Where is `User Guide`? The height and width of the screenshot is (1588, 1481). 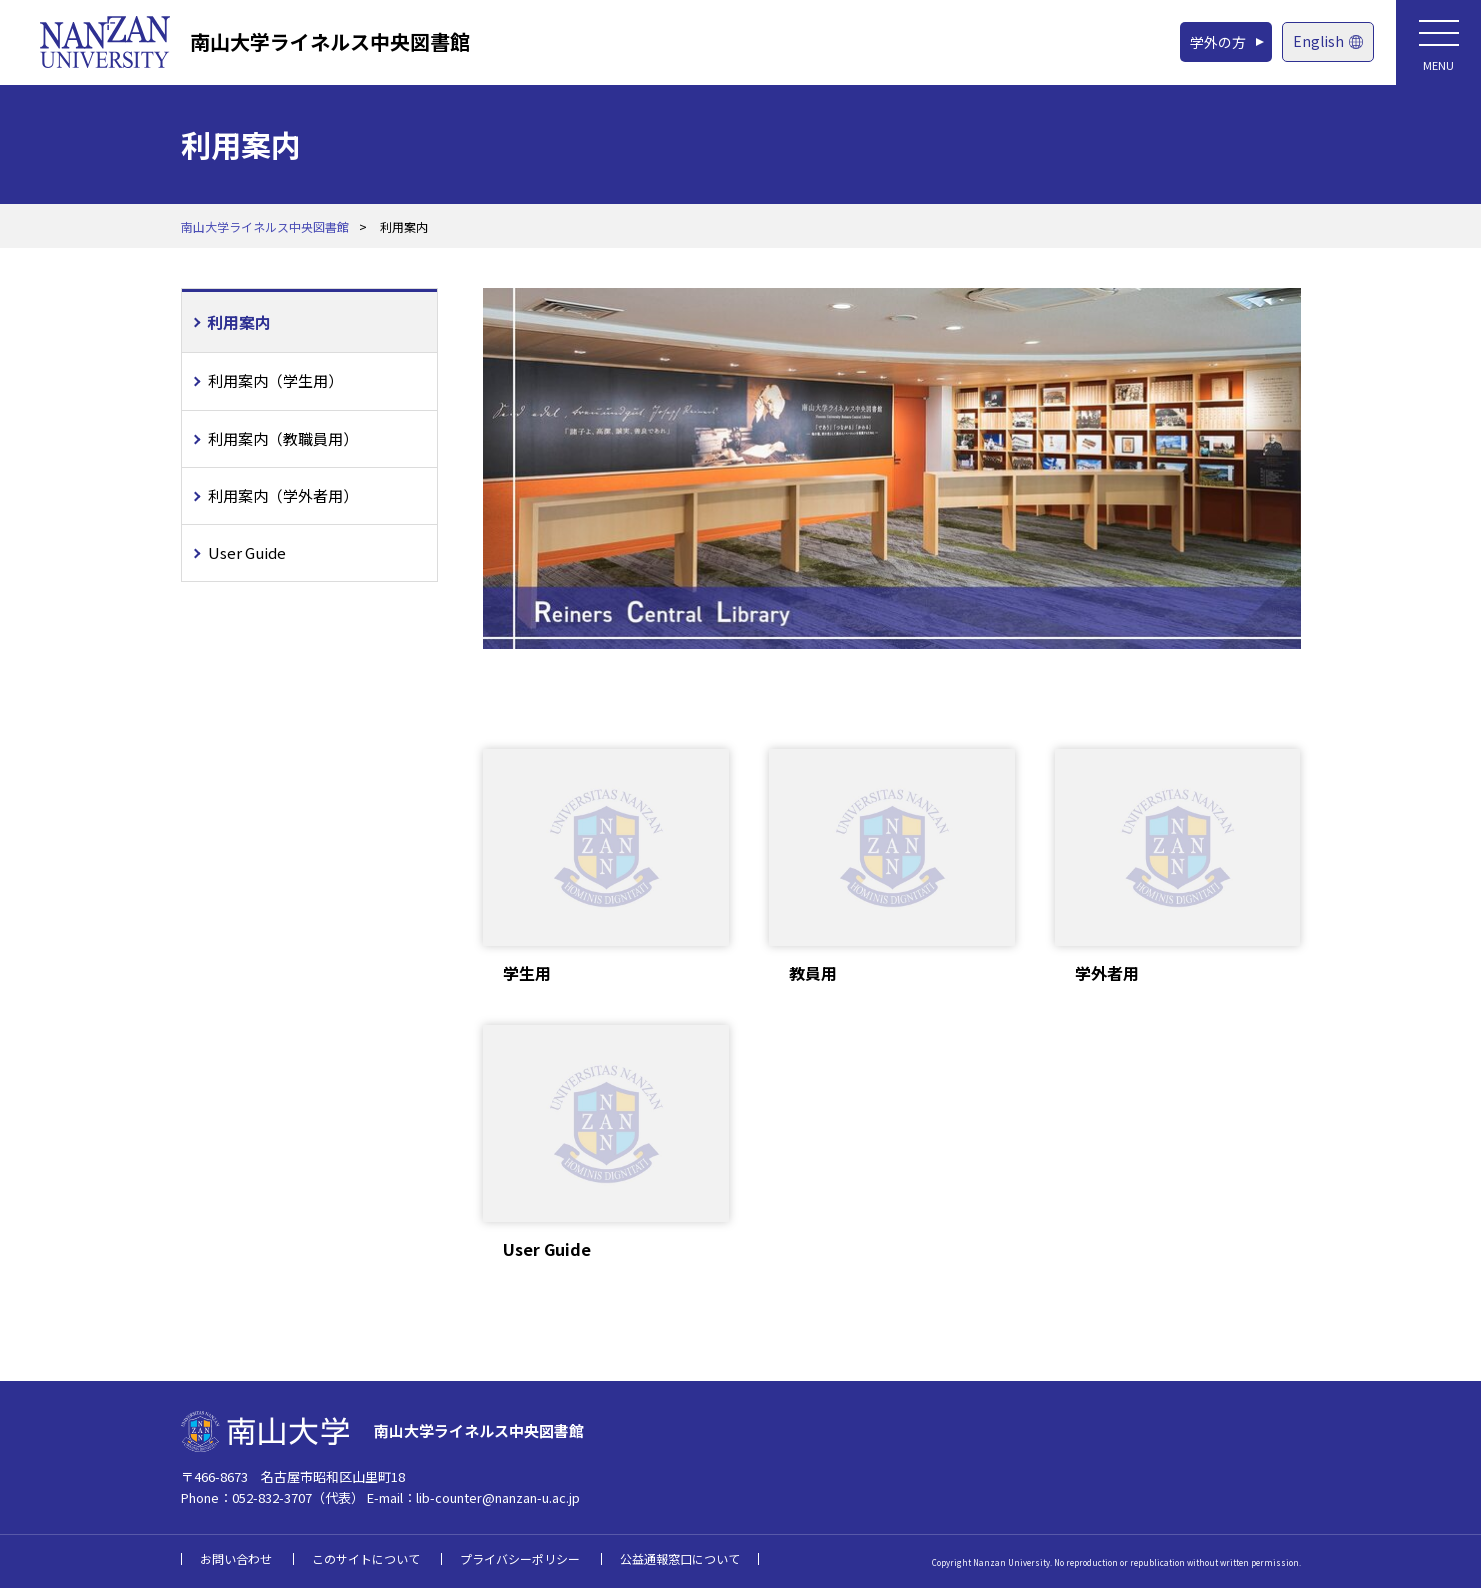
User Guide is located at coordinates (247, 552).